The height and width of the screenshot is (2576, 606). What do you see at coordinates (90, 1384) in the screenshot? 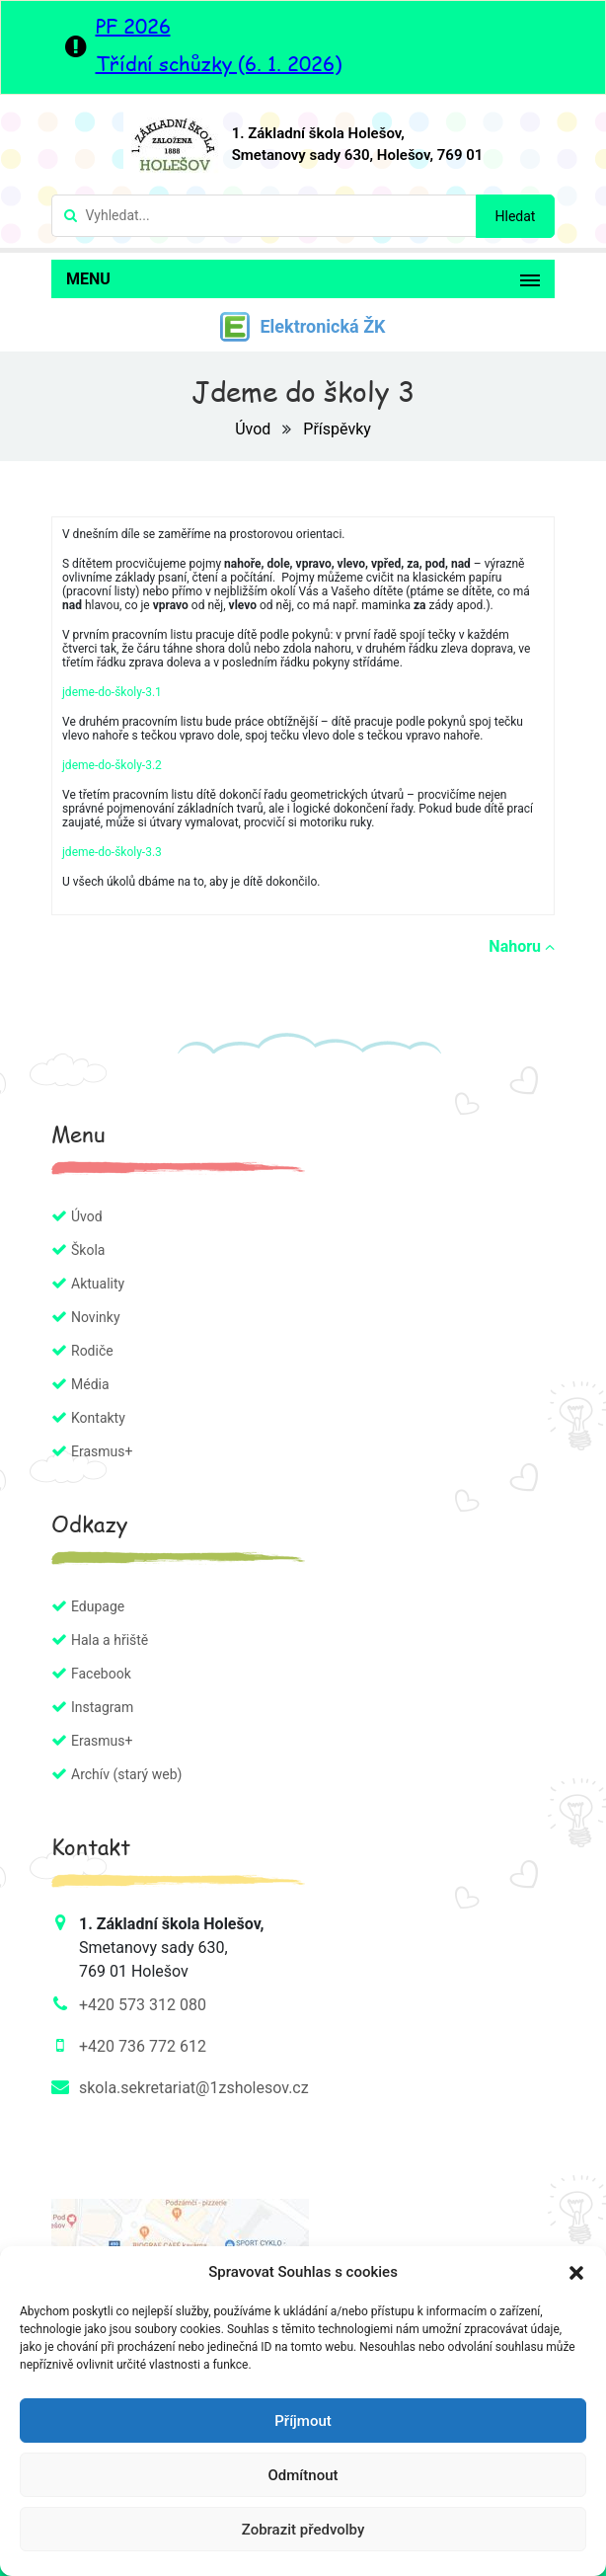
I see `Média` at bounding box center [90, 1384].